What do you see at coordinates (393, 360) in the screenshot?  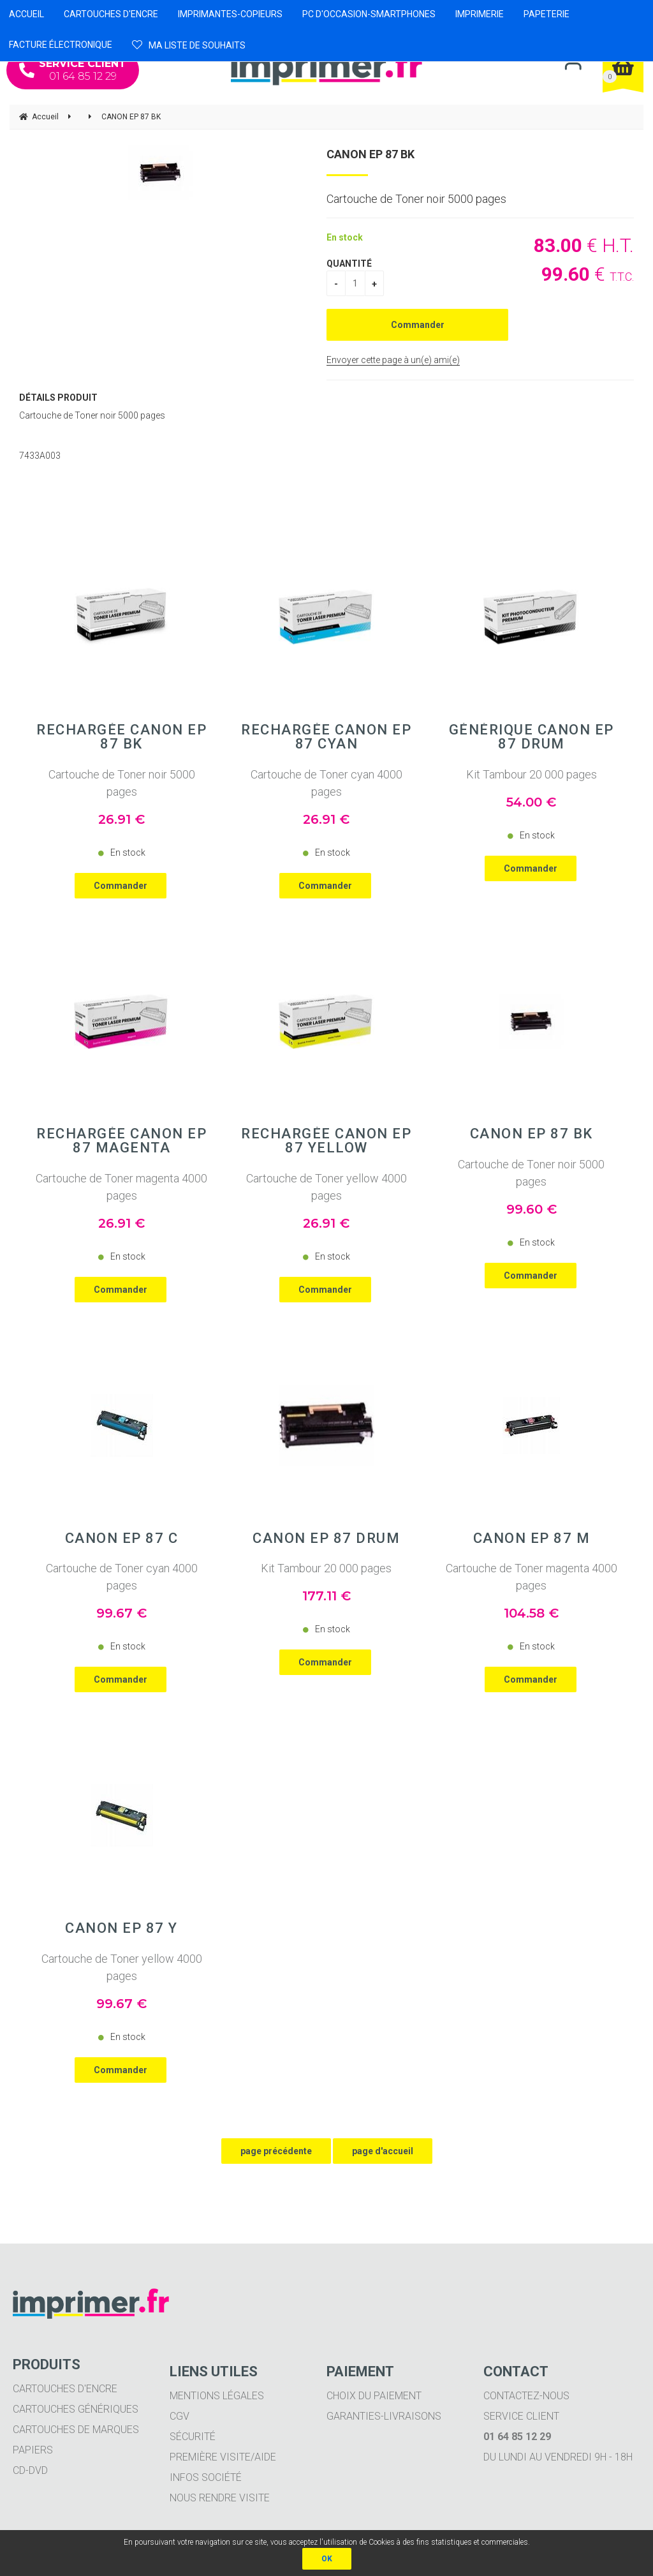 I see `Envoyer cette page à un(e) ami(e)` at bounding box center [393, 360].